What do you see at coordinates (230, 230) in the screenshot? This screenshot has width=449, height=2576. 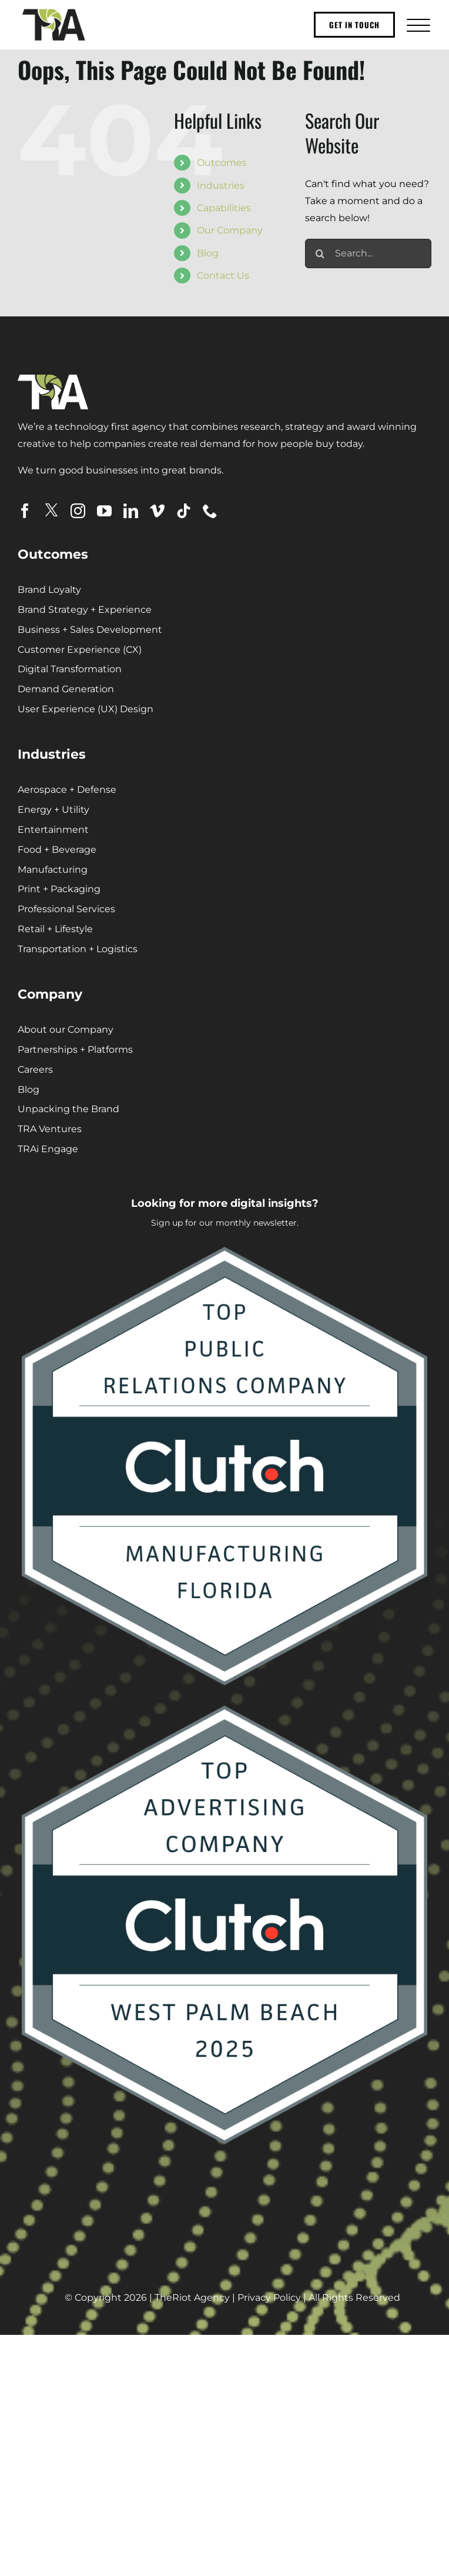 I see `Our Company` at bounding box center [230, 230].